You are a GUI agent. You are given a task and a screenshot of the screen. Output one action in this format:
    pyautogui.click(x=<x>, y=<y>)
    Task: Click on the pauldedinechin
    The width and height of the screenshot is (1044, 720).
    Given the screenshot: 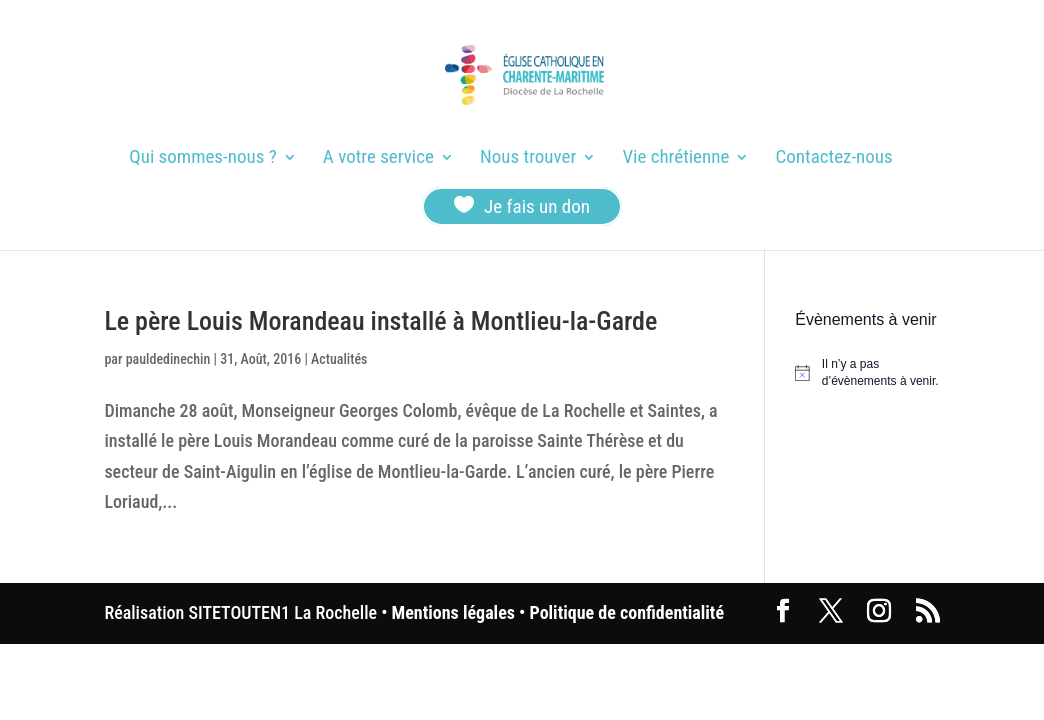 What is the action you would take?
    pyautogui.click(x=168, y=359)
    